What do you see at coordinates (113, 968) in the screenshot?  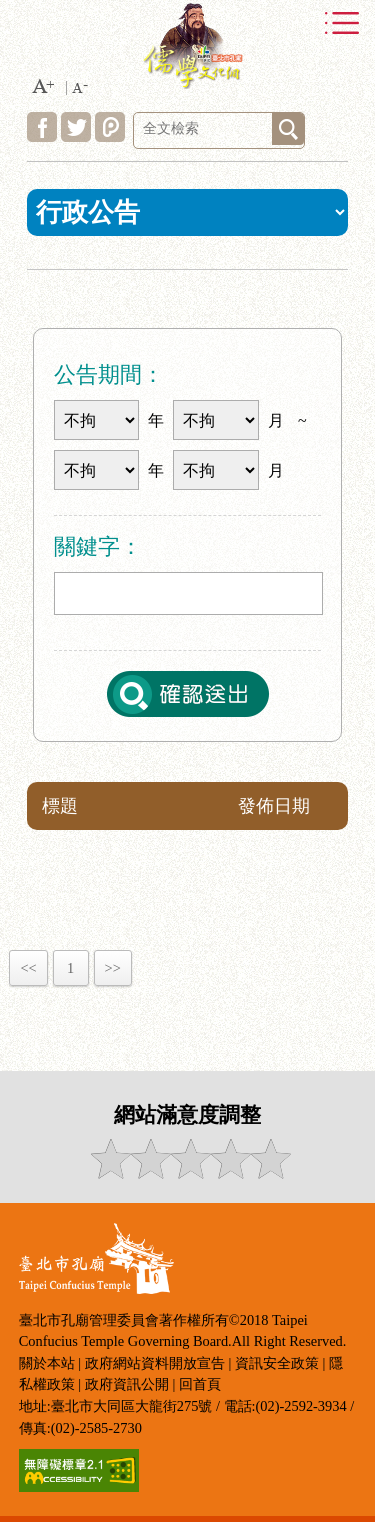 I see `>>` at bounding box center [113, 968].